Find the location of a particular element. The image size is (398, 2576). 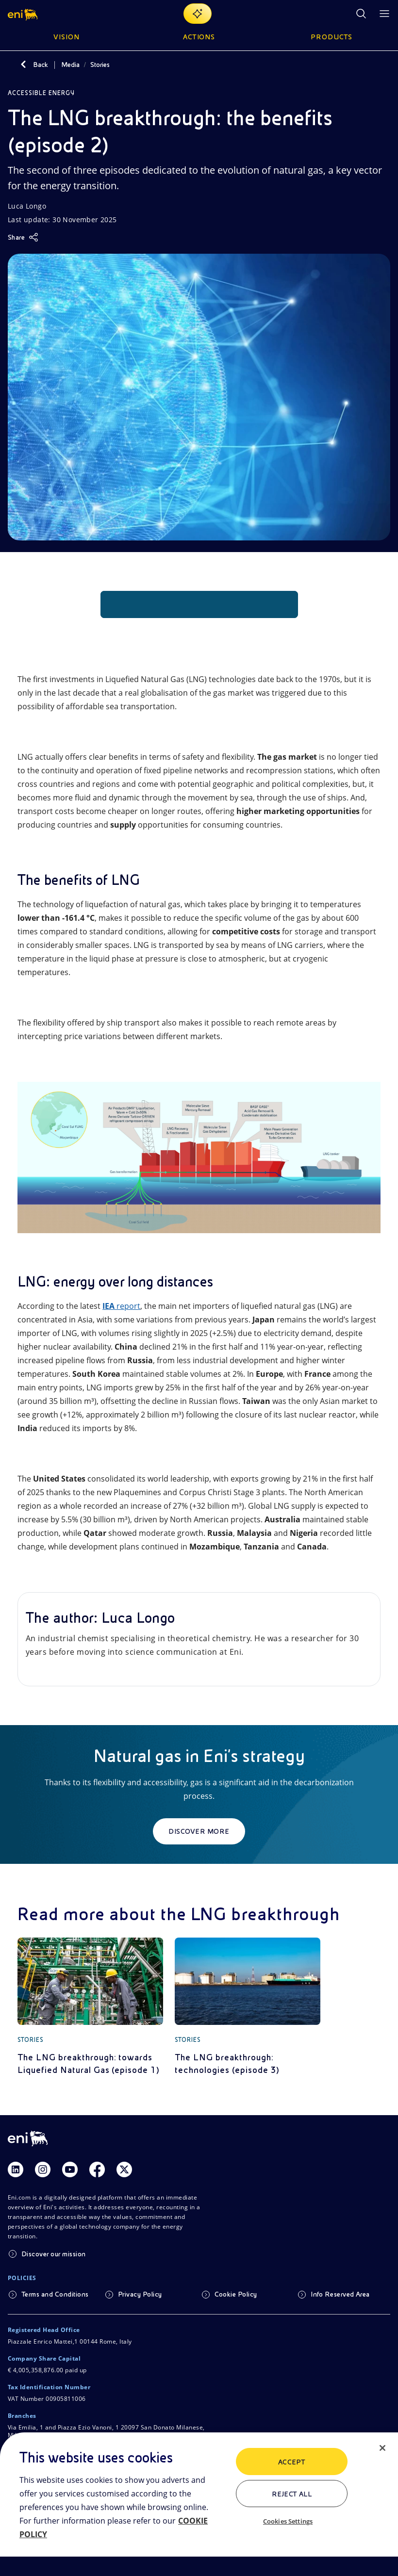

[Eni.com Search] is located at coordinates (361, 13).